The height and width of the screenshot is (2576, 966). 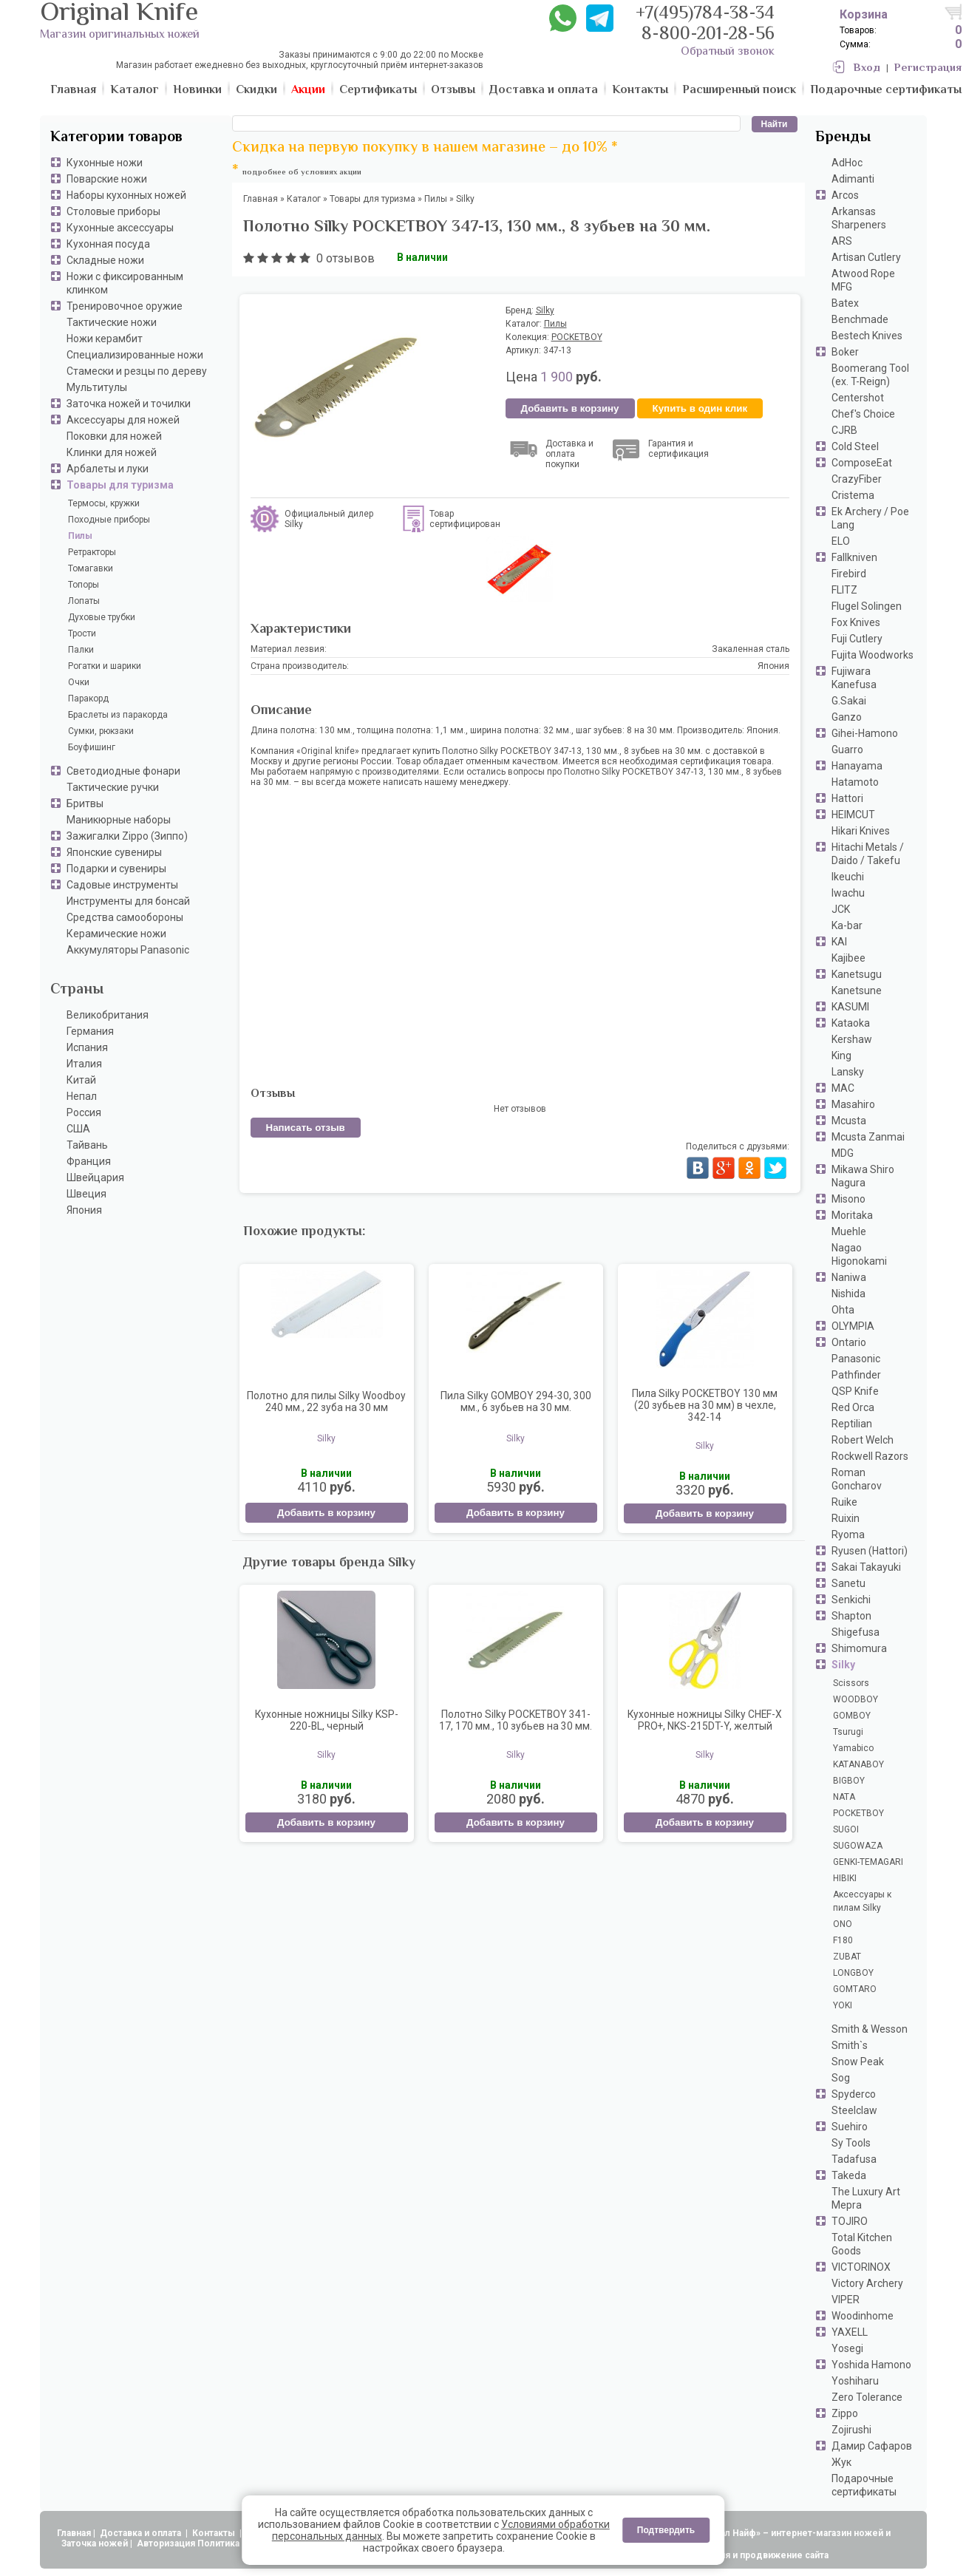 I want to click on MDG, so click(x=842, y=1153).